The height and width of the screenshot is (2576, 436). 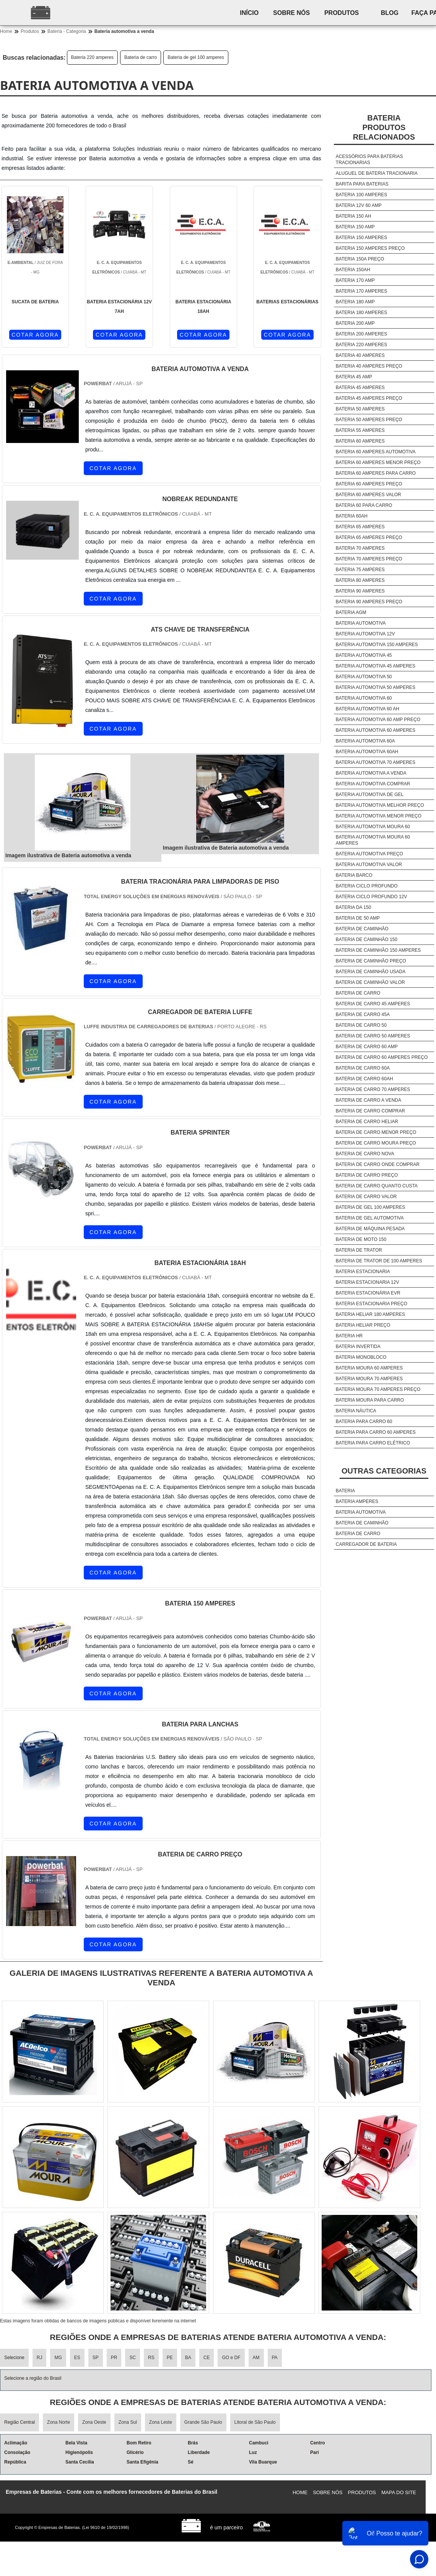 I want to click on RJ, so click(x=39, y=2357).